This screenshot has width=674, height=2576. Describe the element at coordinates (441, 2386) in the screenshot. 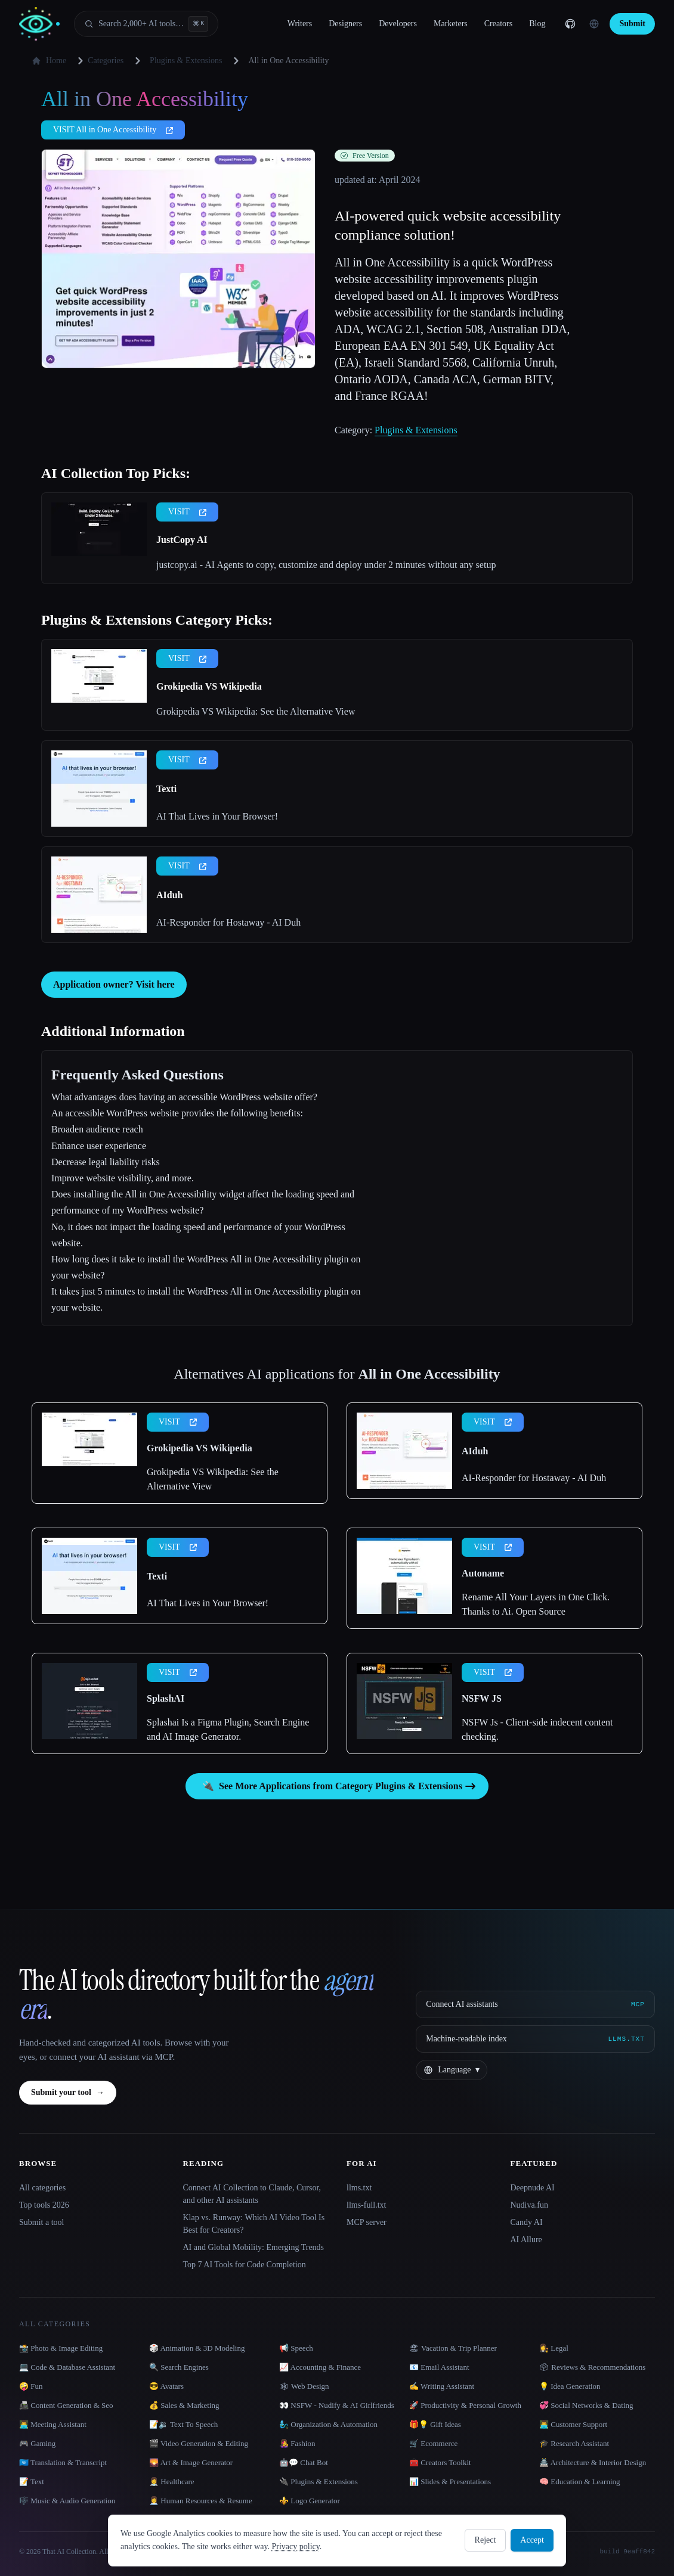

I see `✍️ Writing Assistant` at that location.